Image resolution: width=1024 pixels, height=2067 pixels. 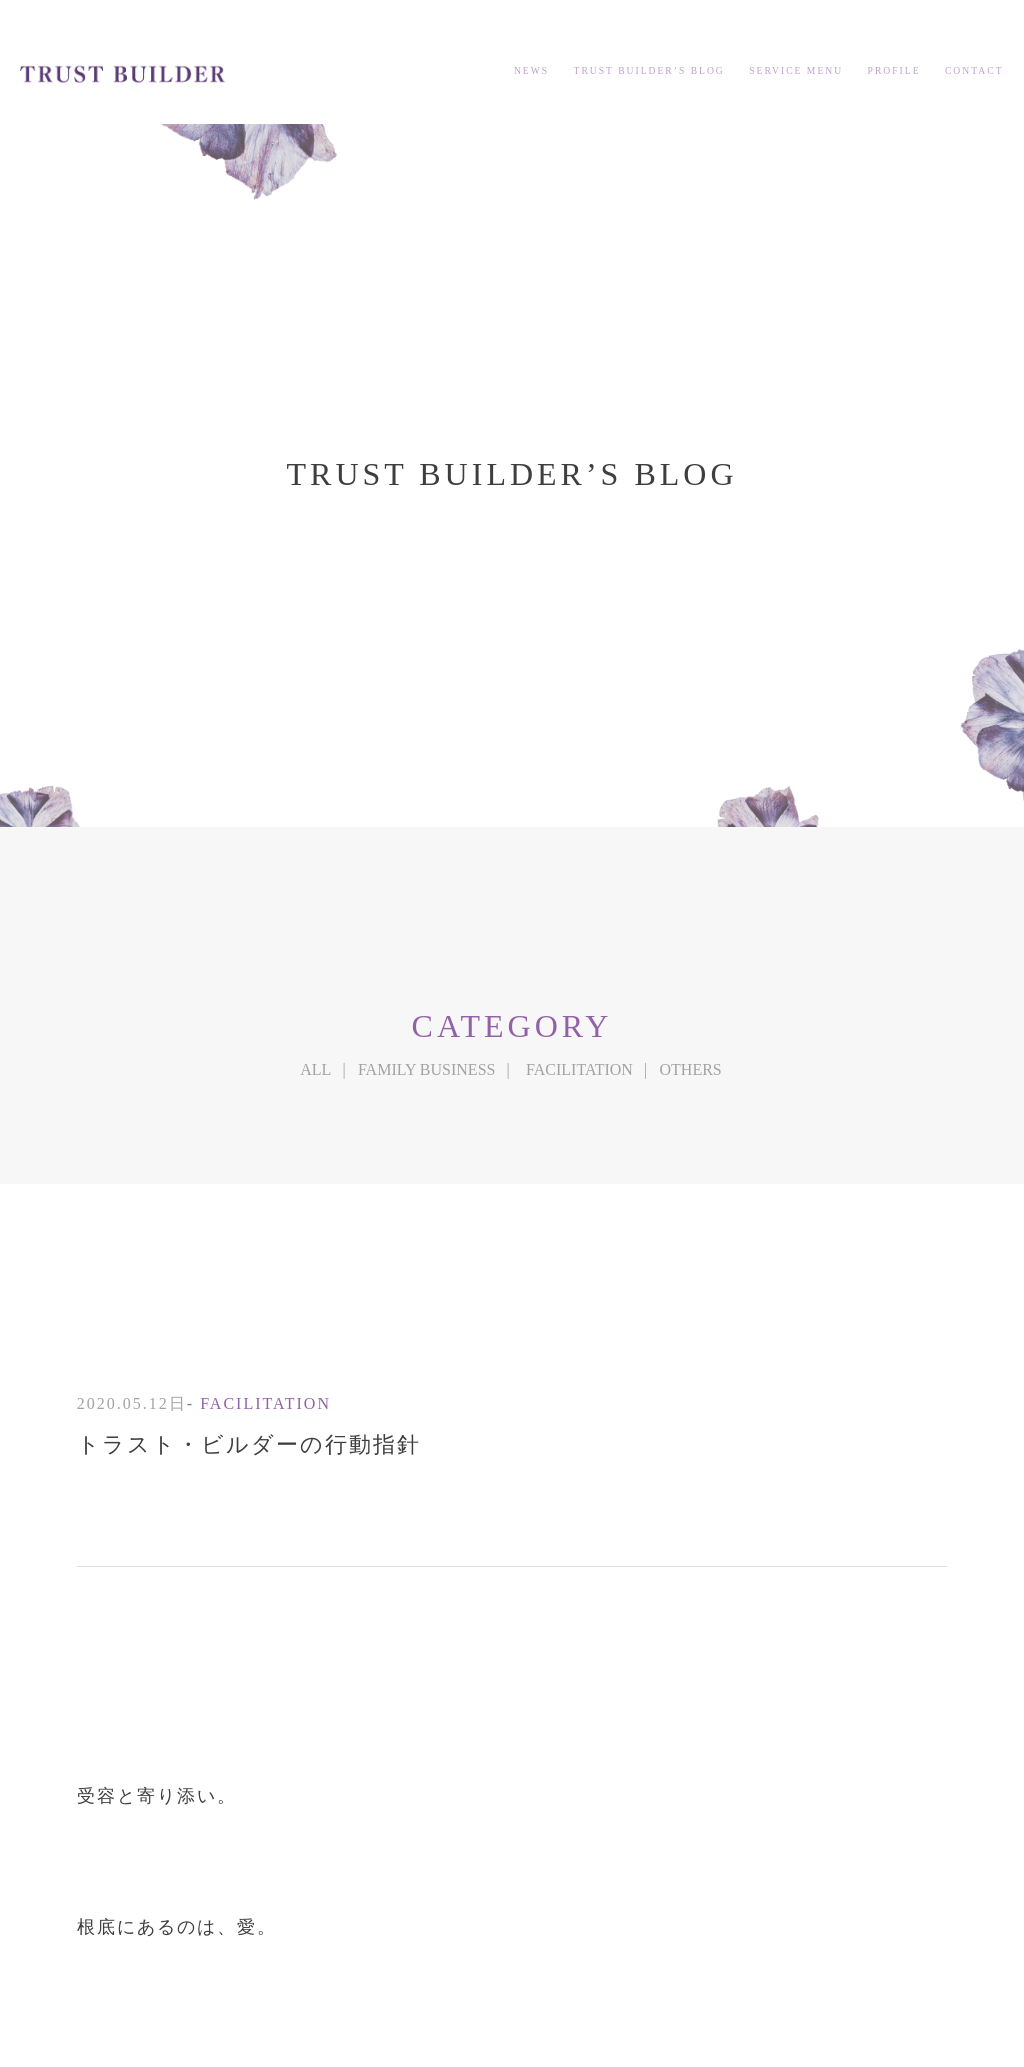 I want to click on TRUST BUILDER’S BLOG, so click(x=649, y=70).